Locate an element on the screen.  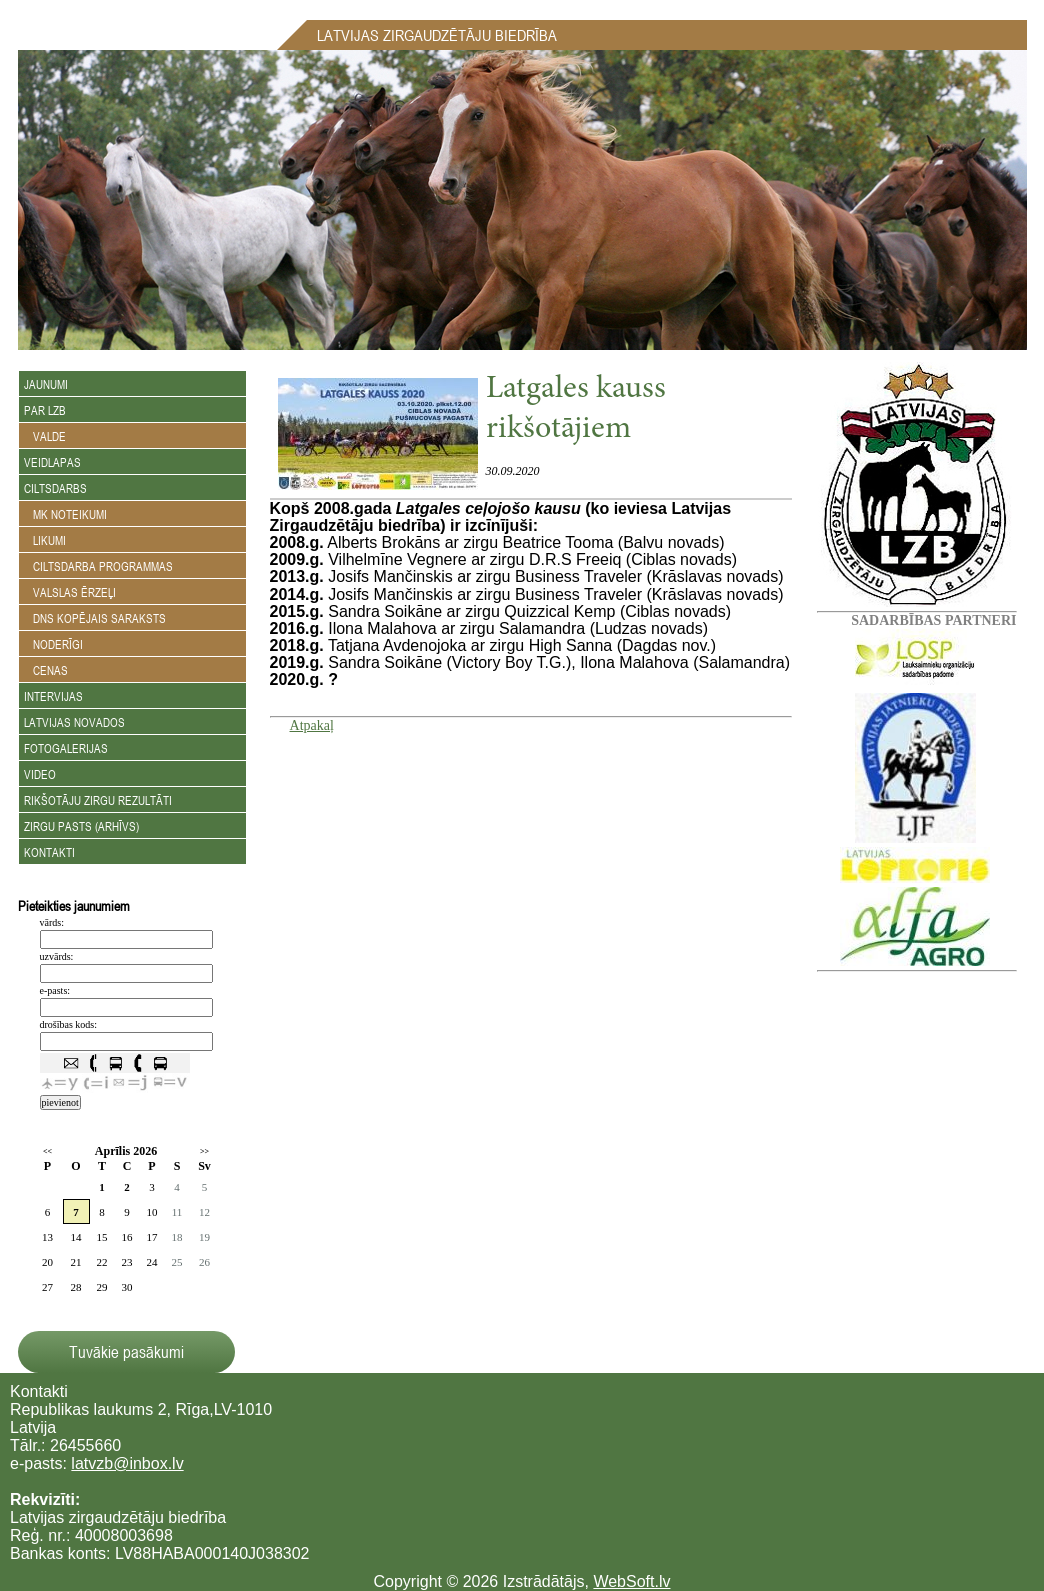
Atpakaļ is located at coordinates (312, 725).